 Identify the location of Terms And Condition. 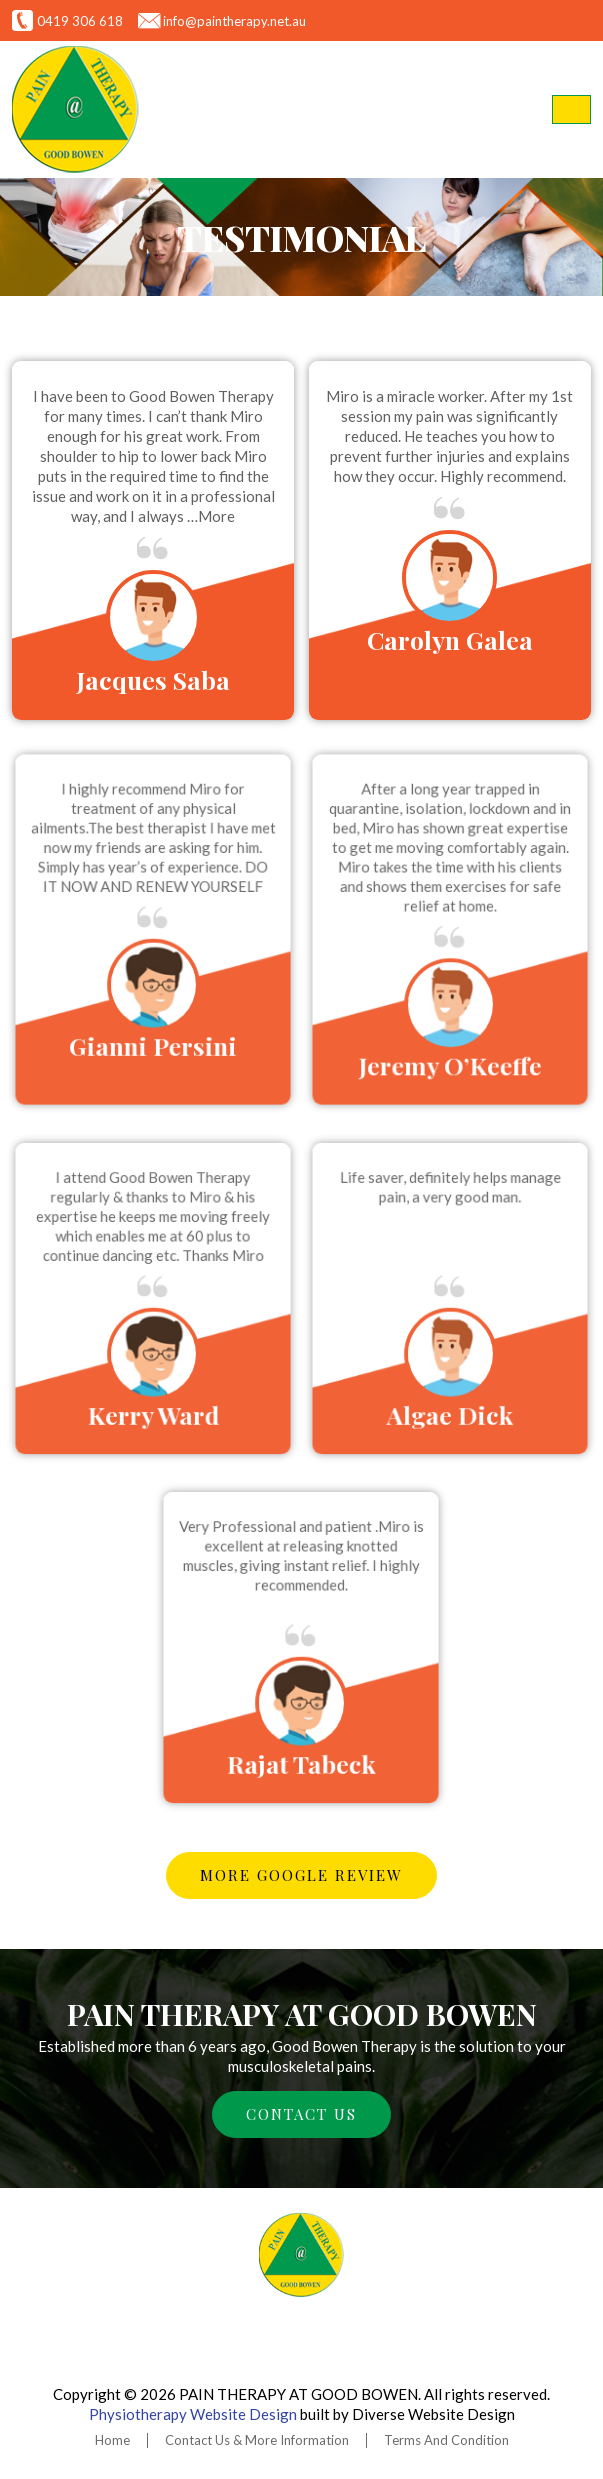
(446, 2440).